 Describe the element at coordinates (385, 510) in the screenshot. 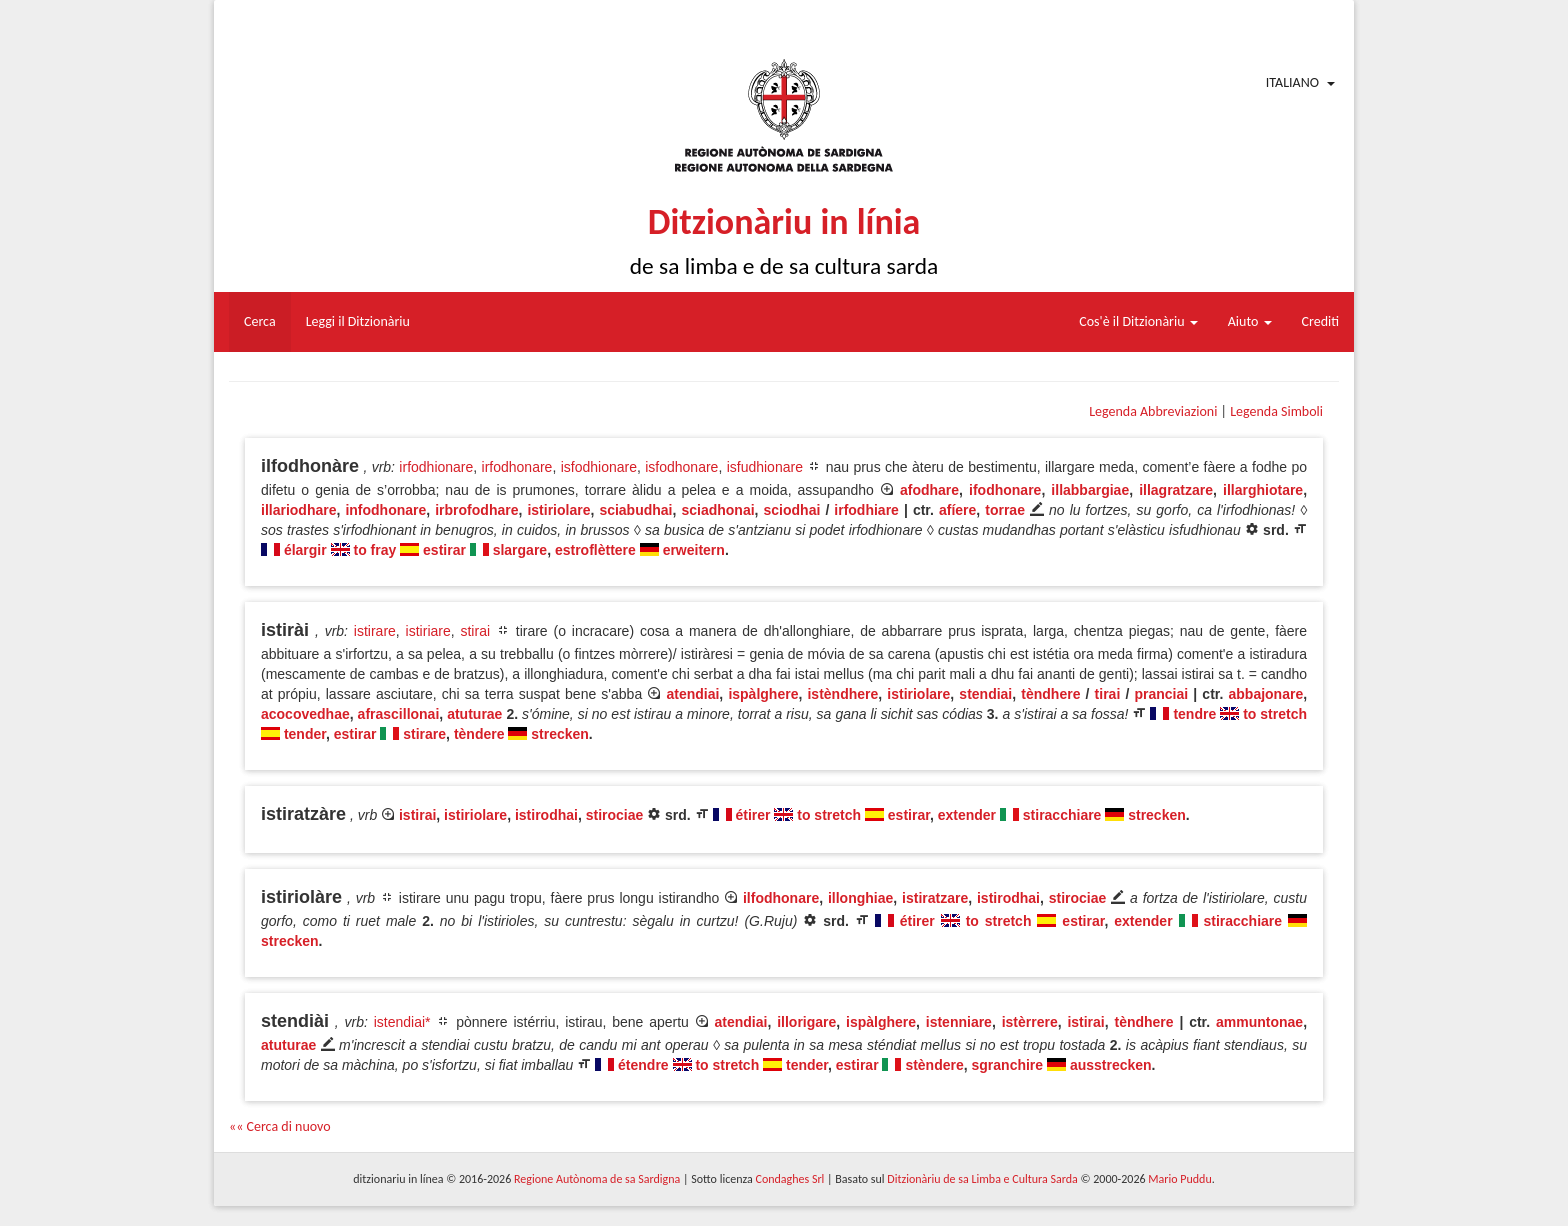

I see `infodhonare` at that location.